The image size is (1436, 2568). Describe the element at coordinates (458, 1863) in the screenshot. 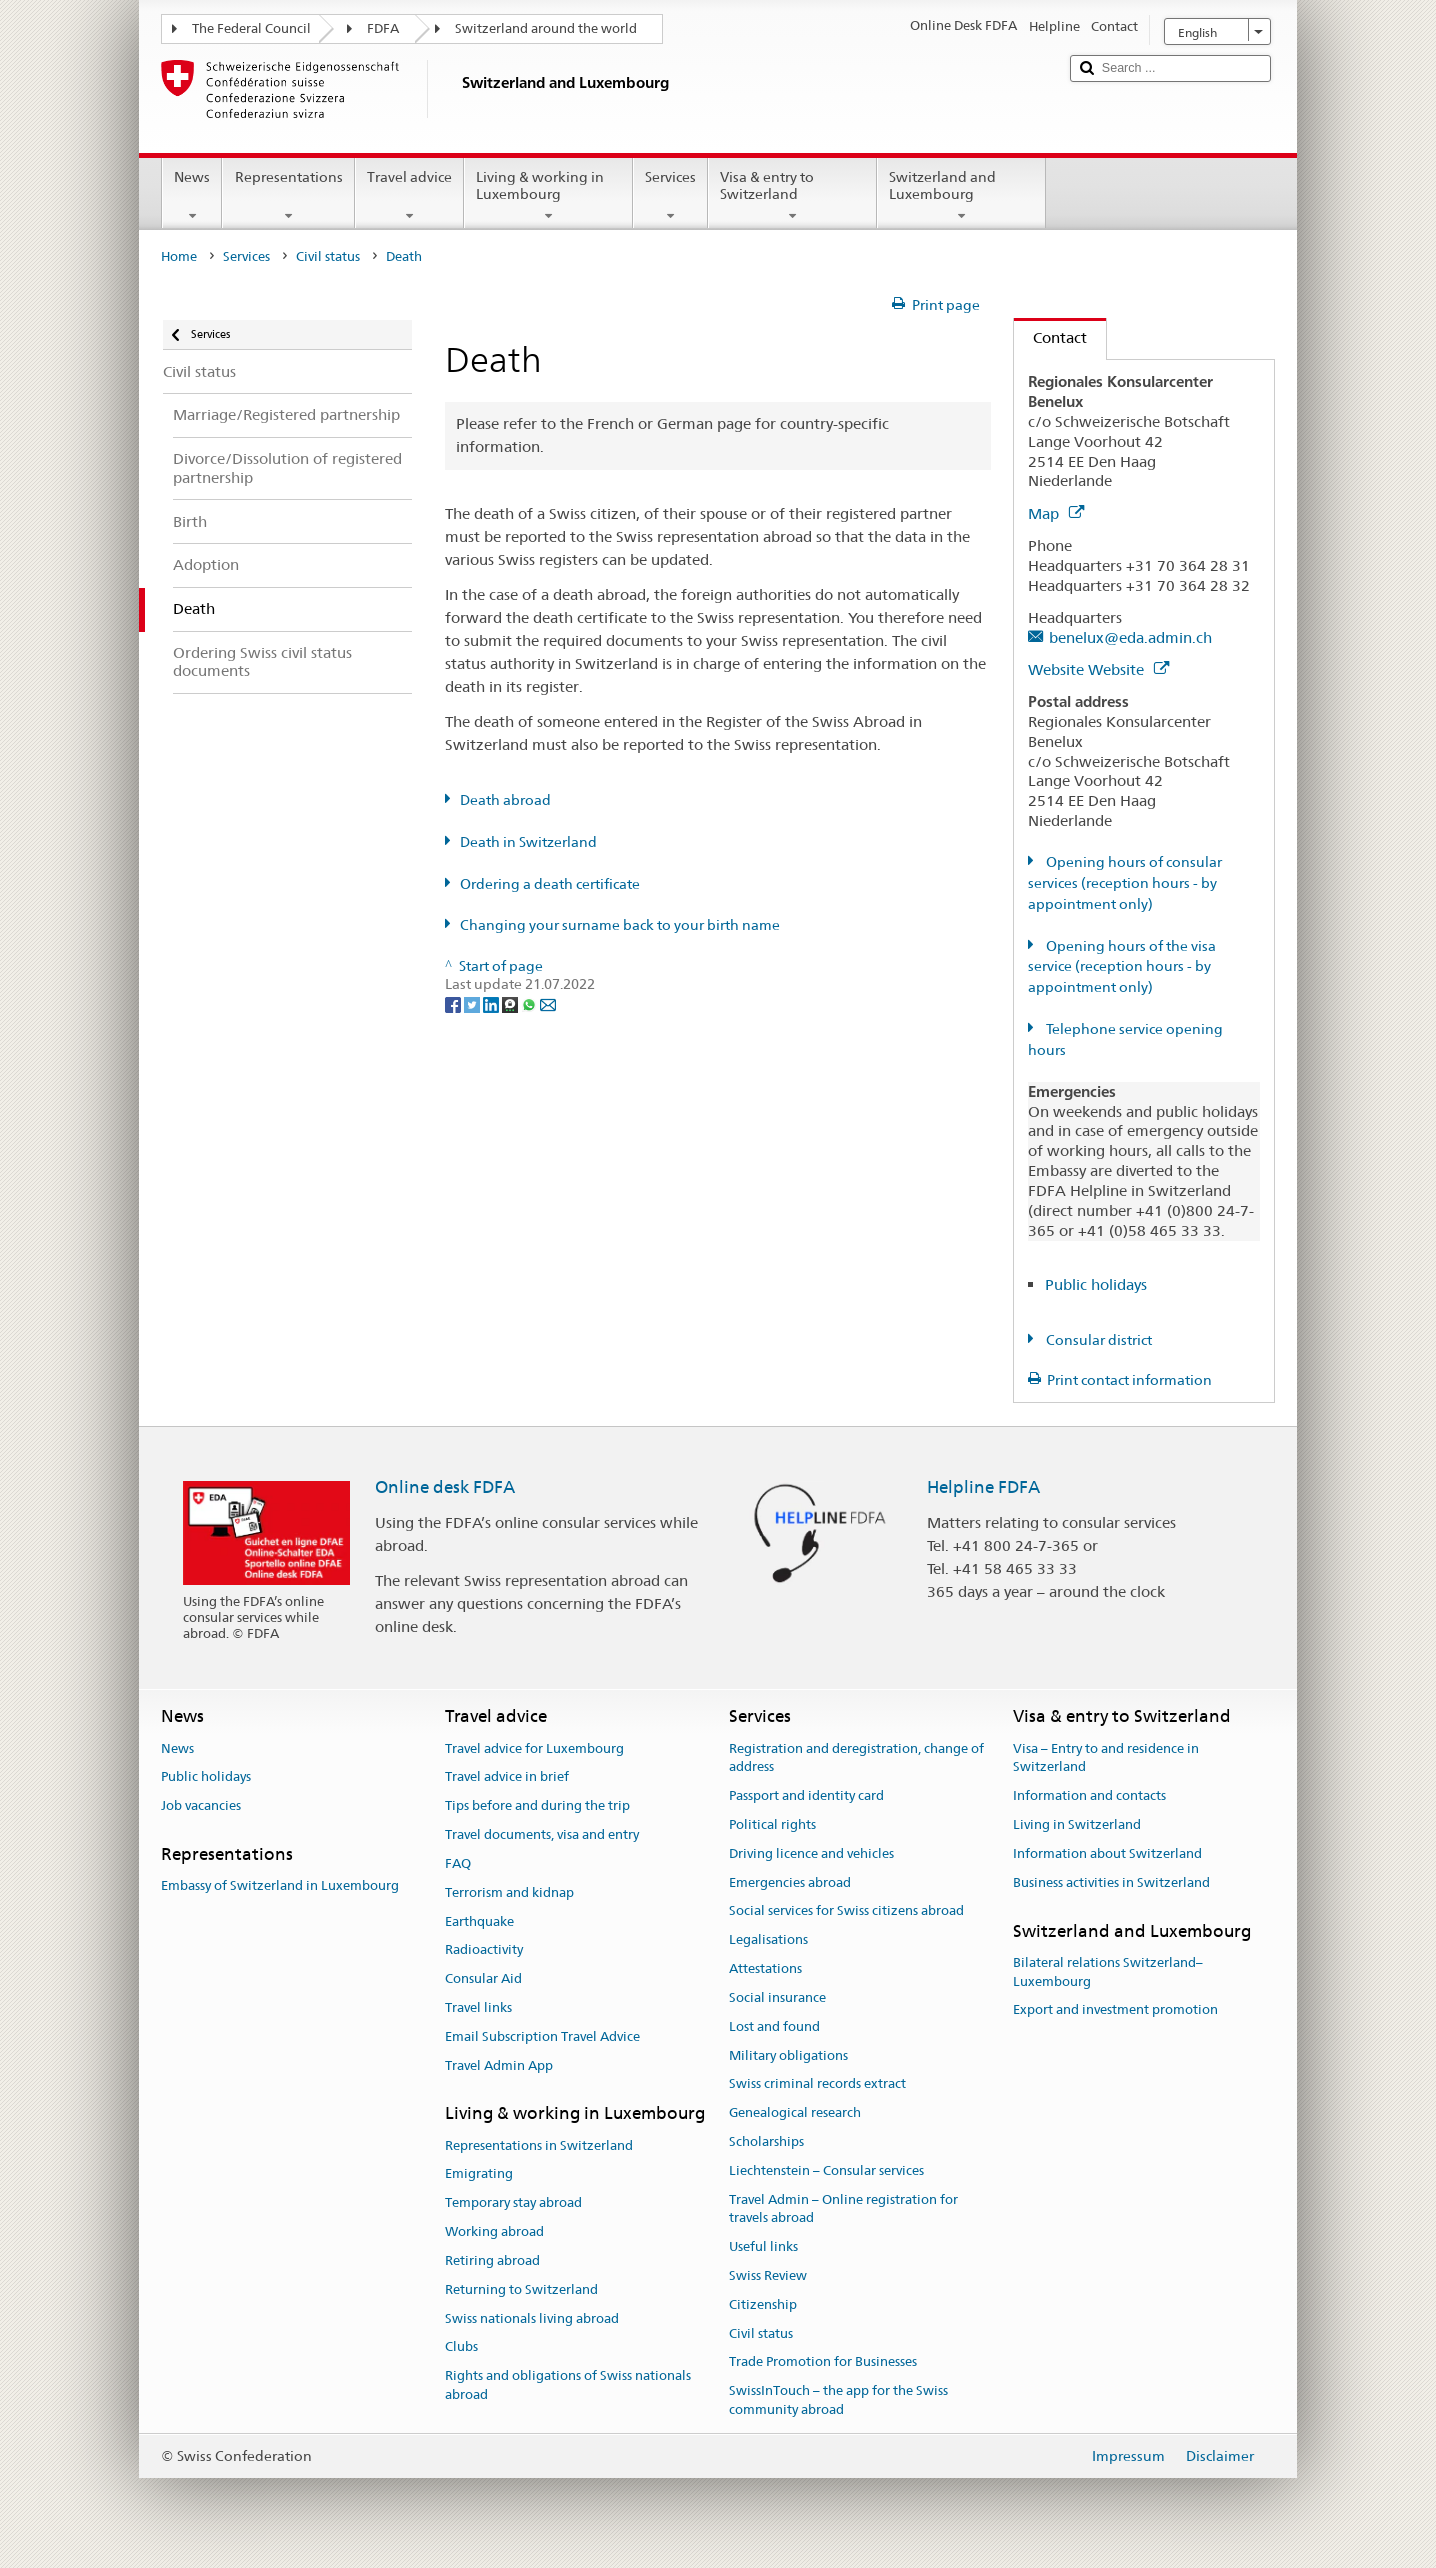

I see `FAQ` at that location.